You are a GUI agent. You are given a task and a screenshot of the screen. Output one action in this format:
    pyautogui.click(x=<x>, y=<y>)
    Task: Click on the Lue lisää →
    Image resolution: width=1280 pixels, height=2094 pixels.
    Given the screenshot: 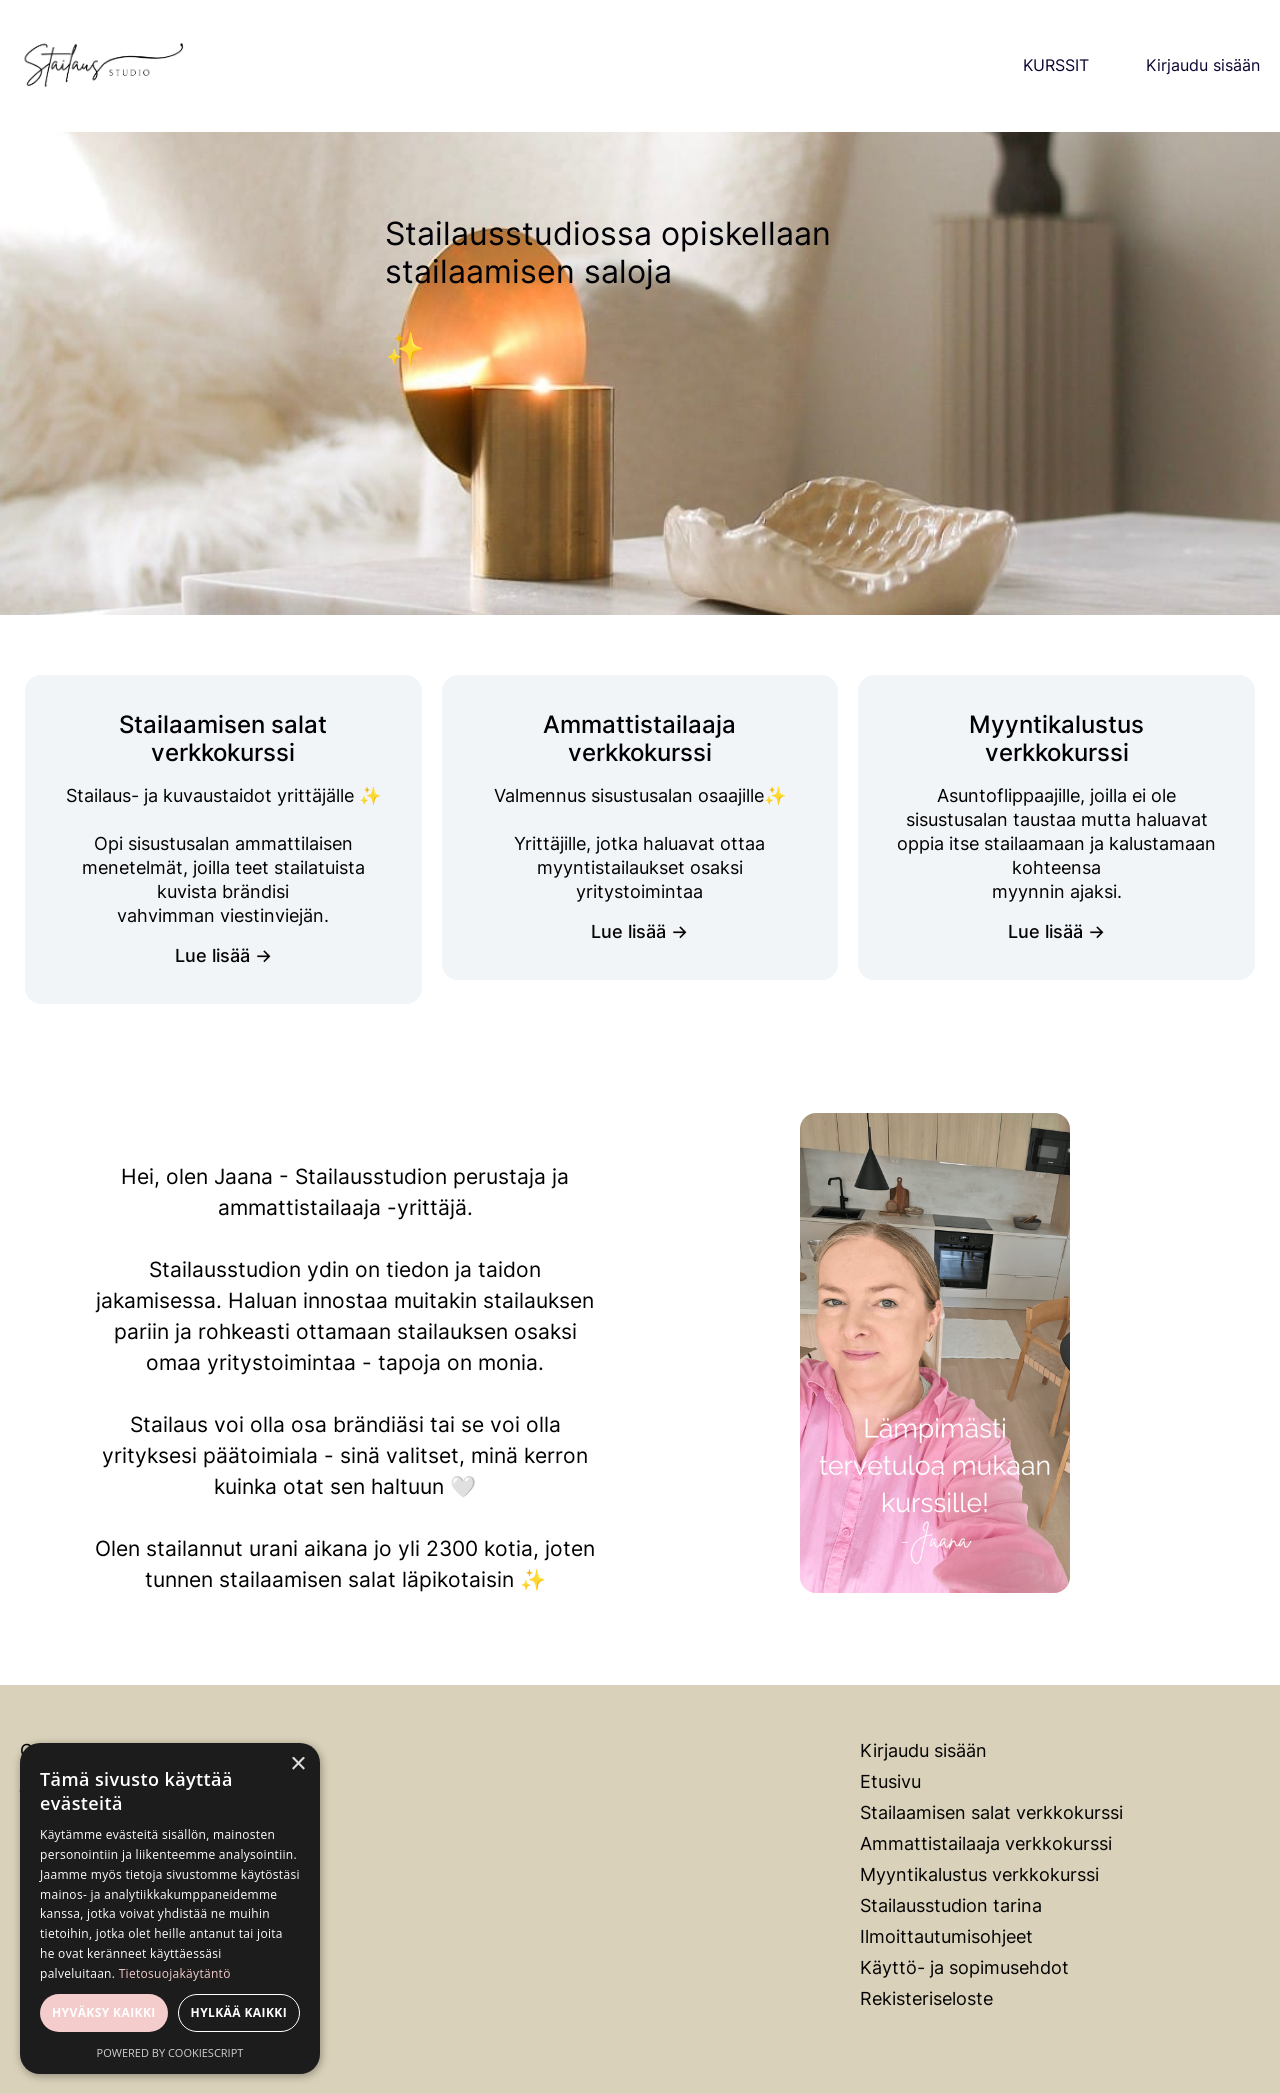 What is the action you would take?
    pyautogui.click(x=223, y=955)
    